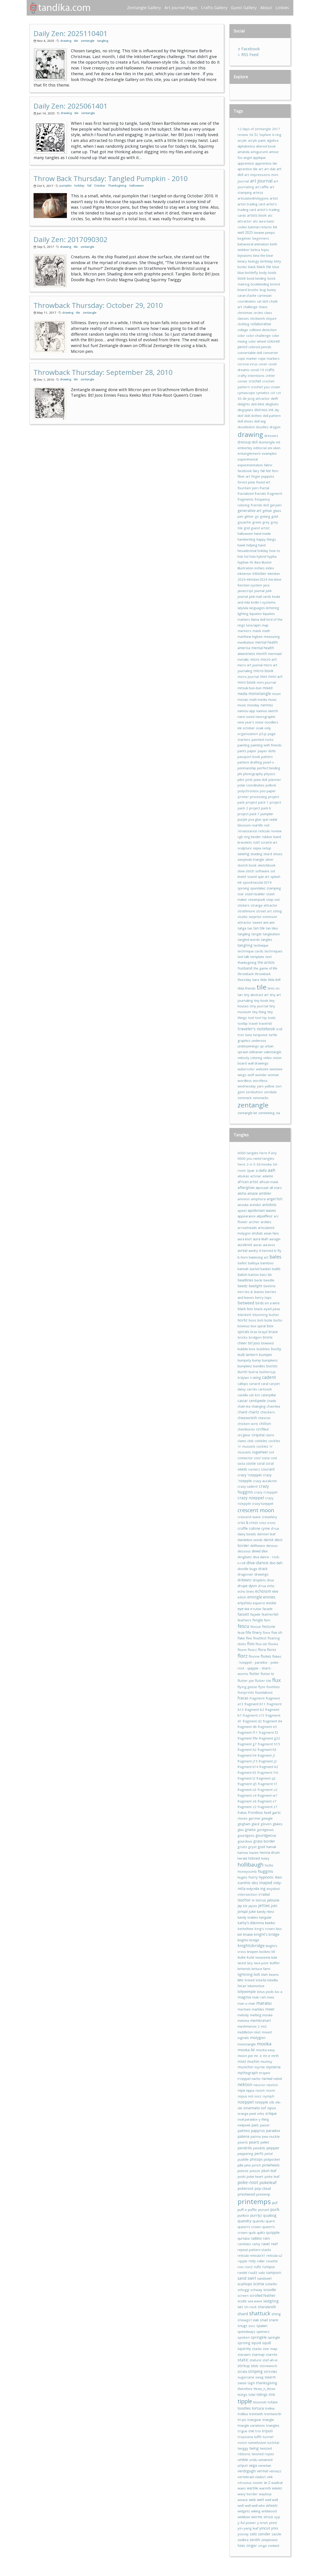  What do you see at coordinates (246, 974) in the screenshot?
I see `throwback` at bounding box center [246, 974].